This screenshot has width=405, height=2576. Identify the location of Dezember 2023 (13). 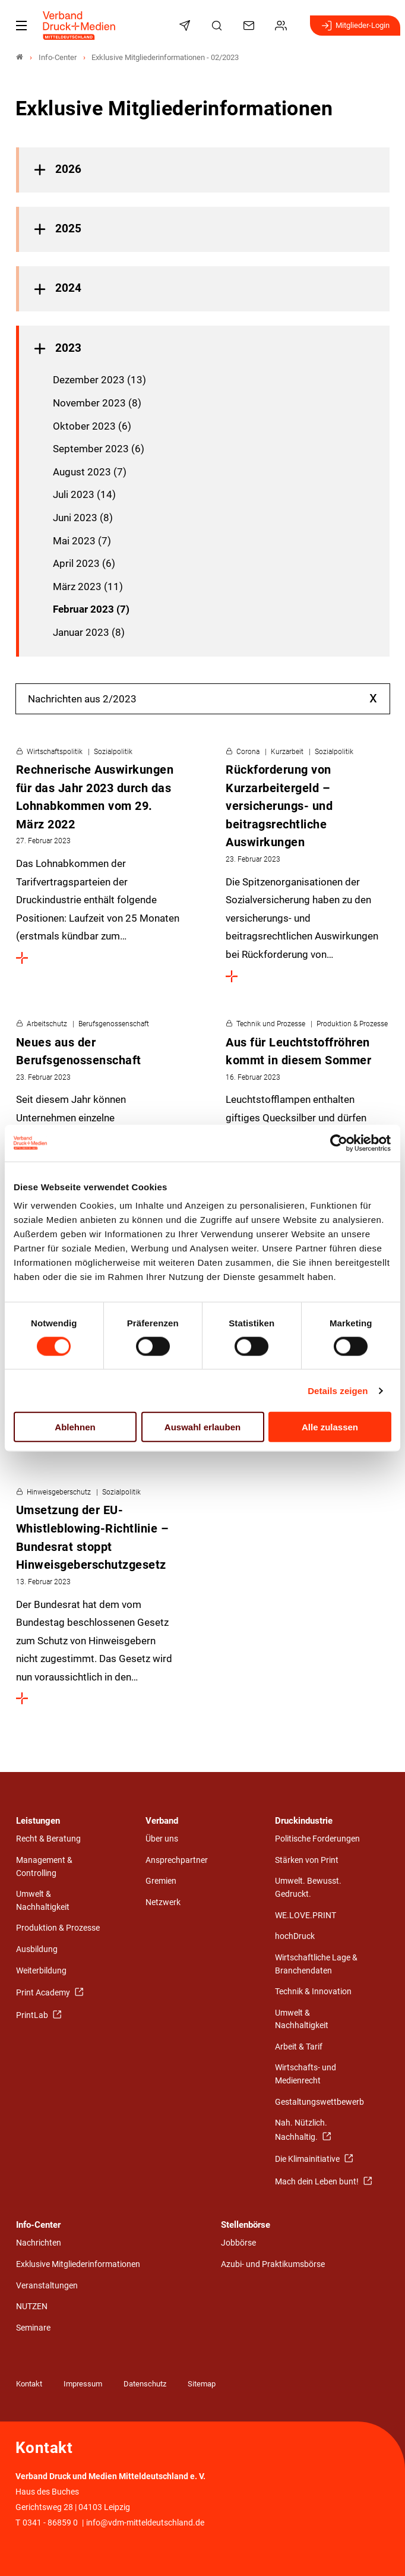
(99, 380).